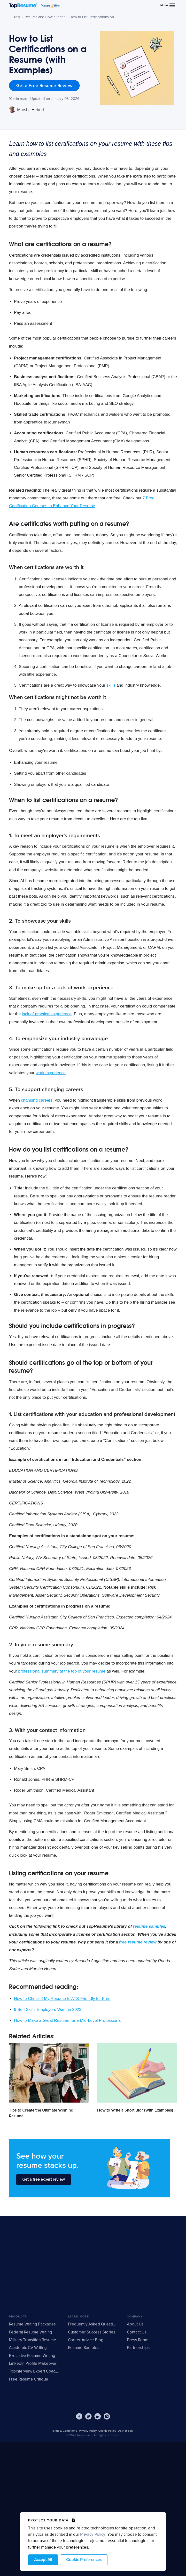 The height and width of the screenshot is (2576, 186). What do you see at coordinates (43, 2559) in the screenshot?
I see `Accept All` at bounding box center [43, 2559].